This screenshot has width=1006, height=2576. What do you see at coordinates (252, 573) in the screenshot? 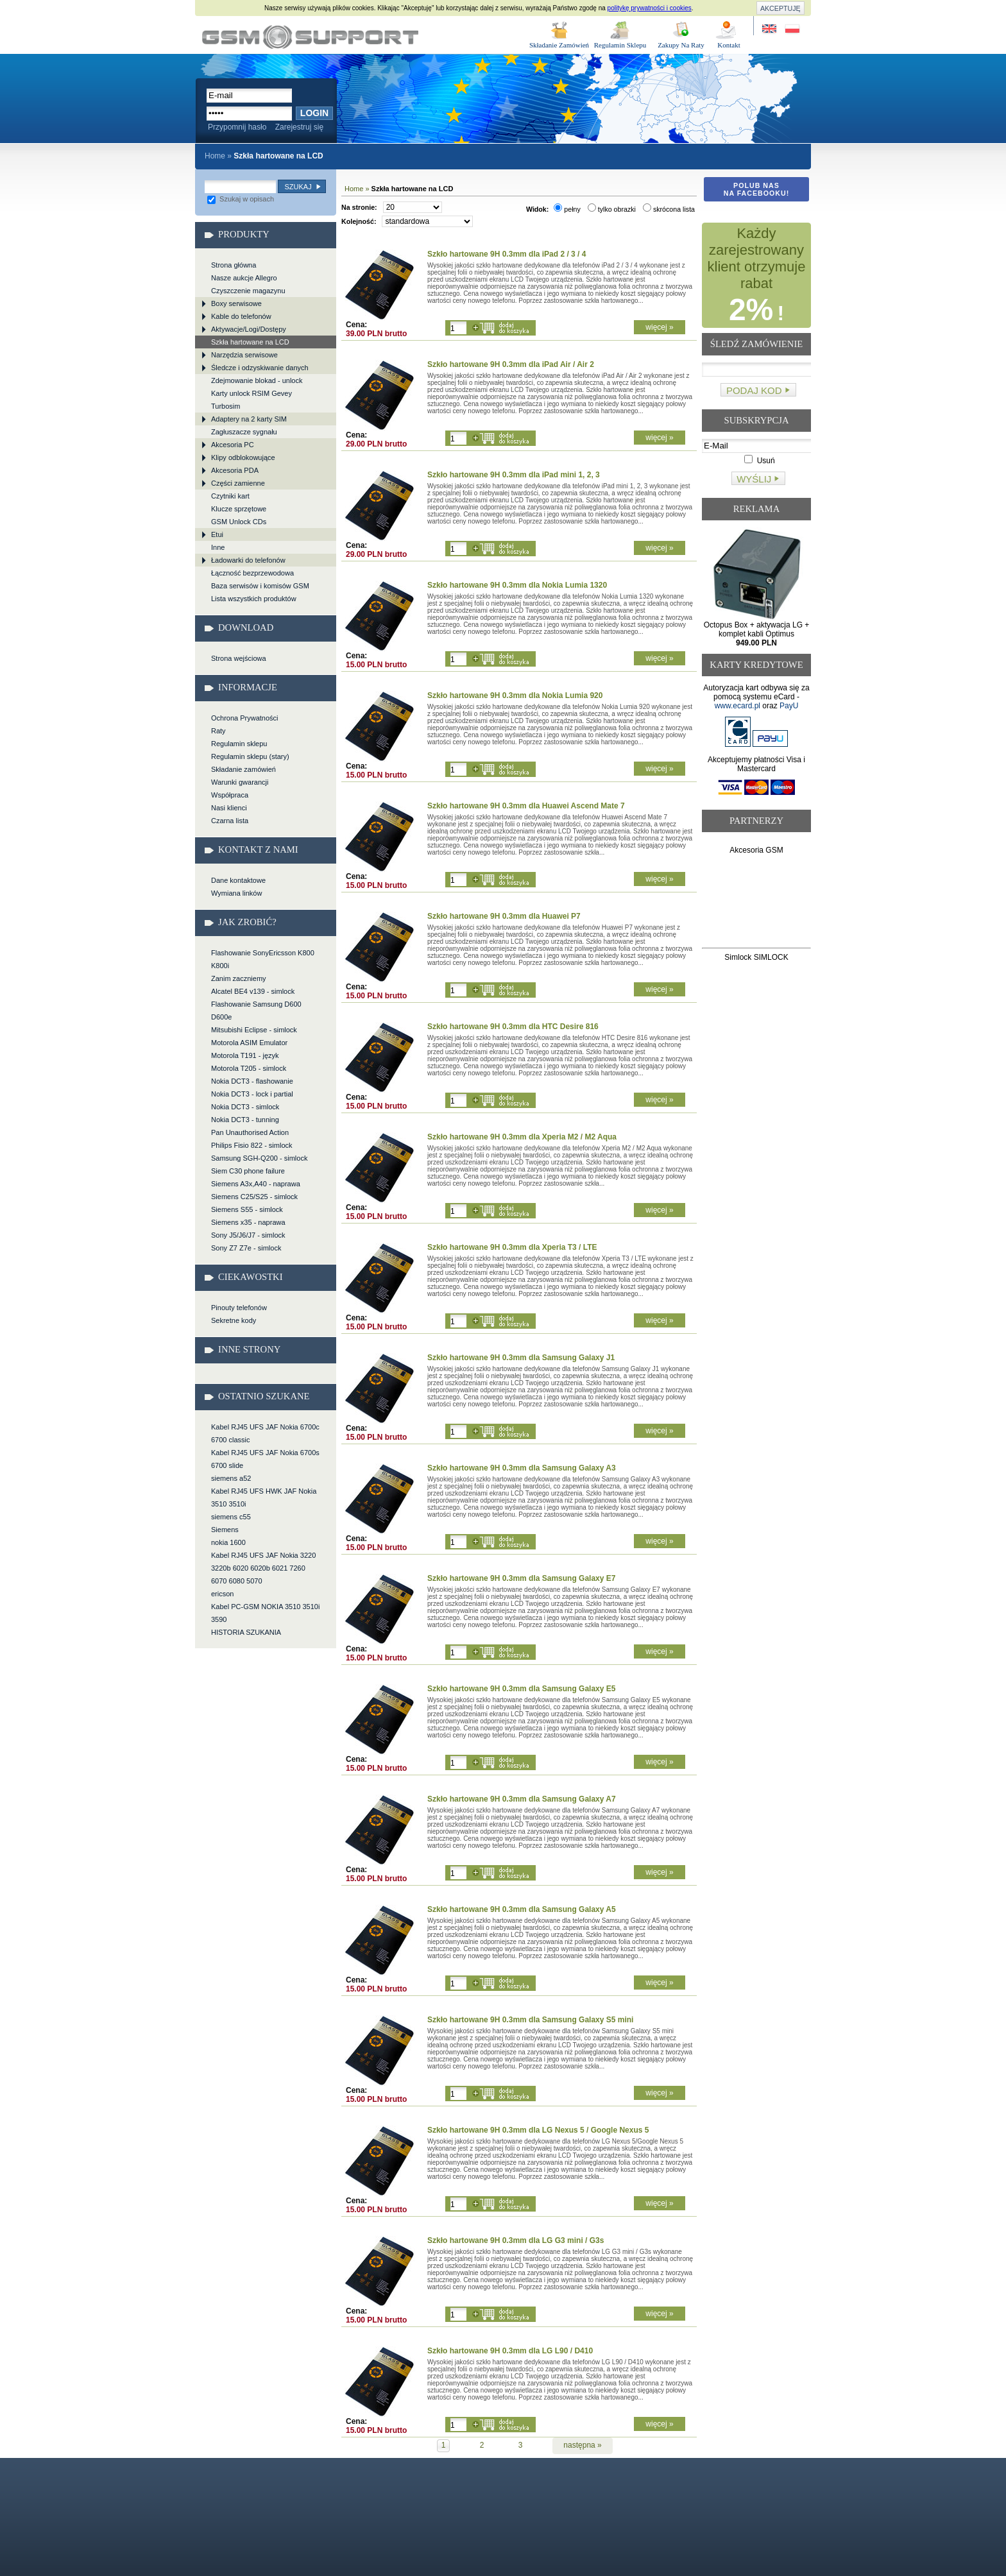
I see `Łączność bezprzewodowa` at bounding box center [252, 573].